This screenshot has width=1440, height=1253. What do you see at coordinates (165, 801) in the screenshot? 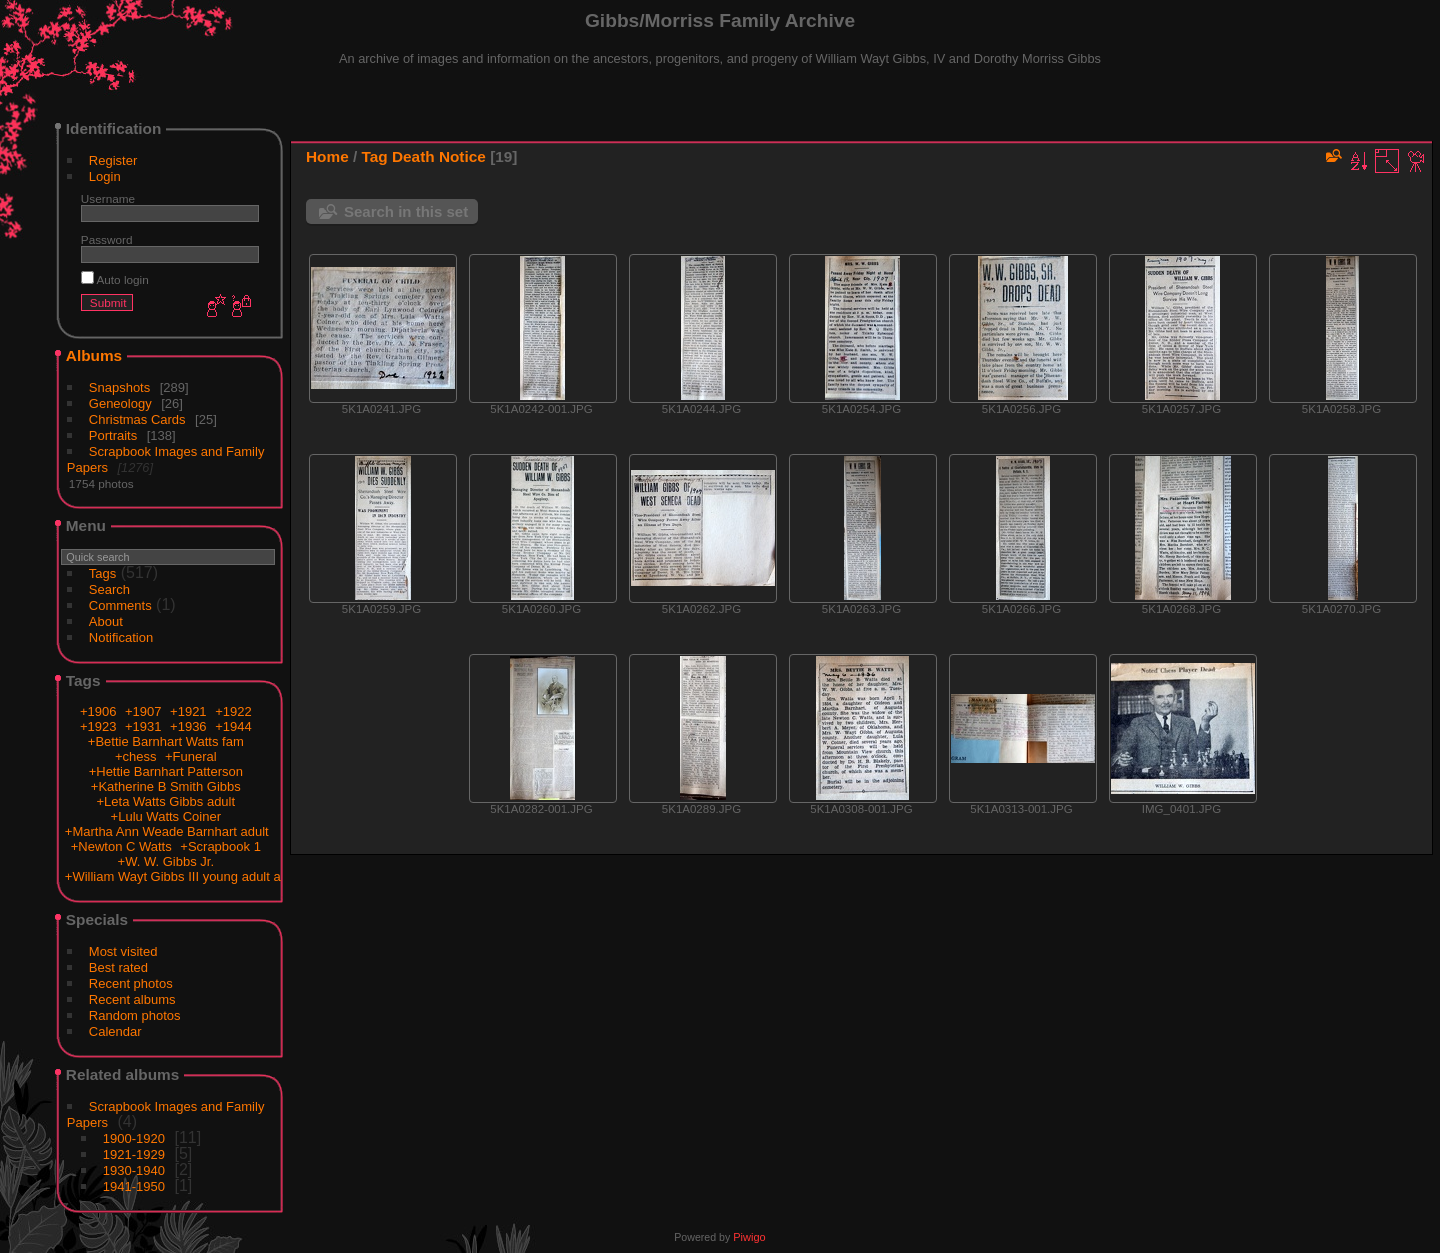
I see `+Leta Watts Gibbs adult` at bounding box center [165, 801].